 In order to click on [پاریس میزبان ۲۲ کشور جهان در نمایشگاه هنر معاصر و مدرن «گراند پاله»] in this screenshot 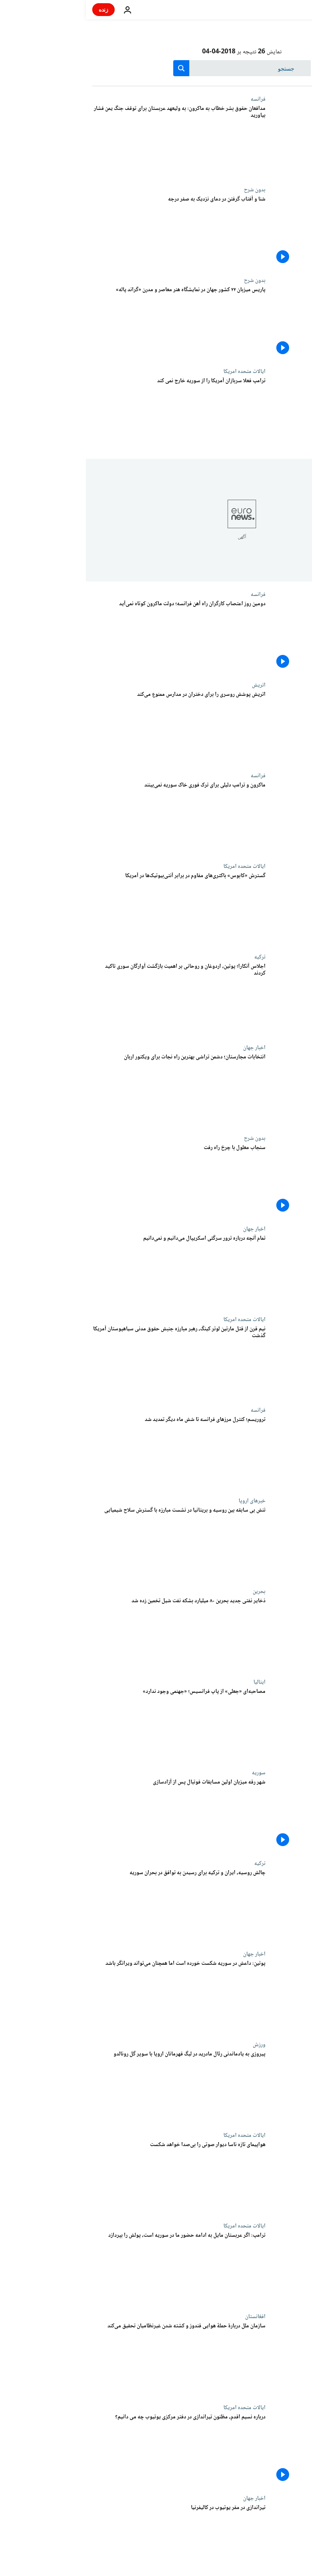, I will do `click(93, 322)`.